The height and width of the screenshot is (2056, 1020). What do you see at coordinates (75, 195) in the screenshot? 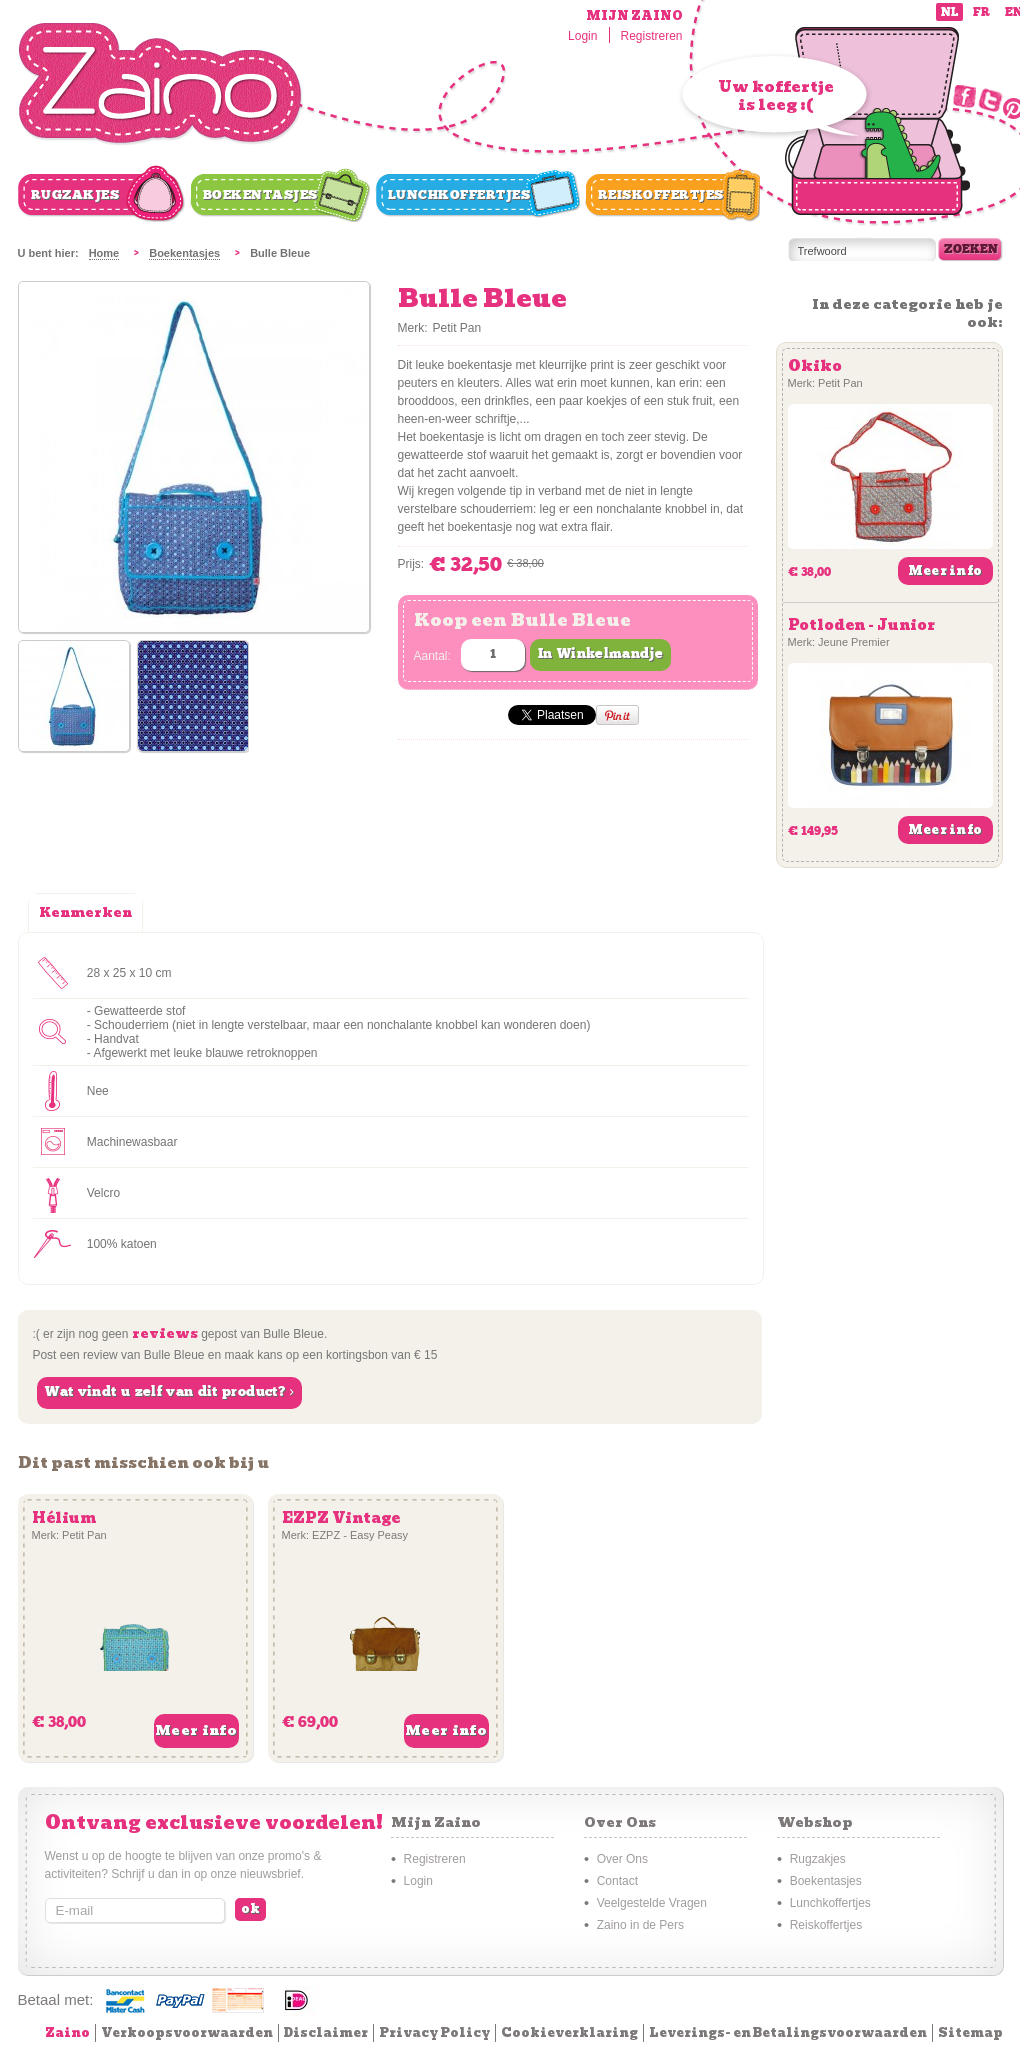
I see `Rugzakjes` at bounding box center [75, 195].